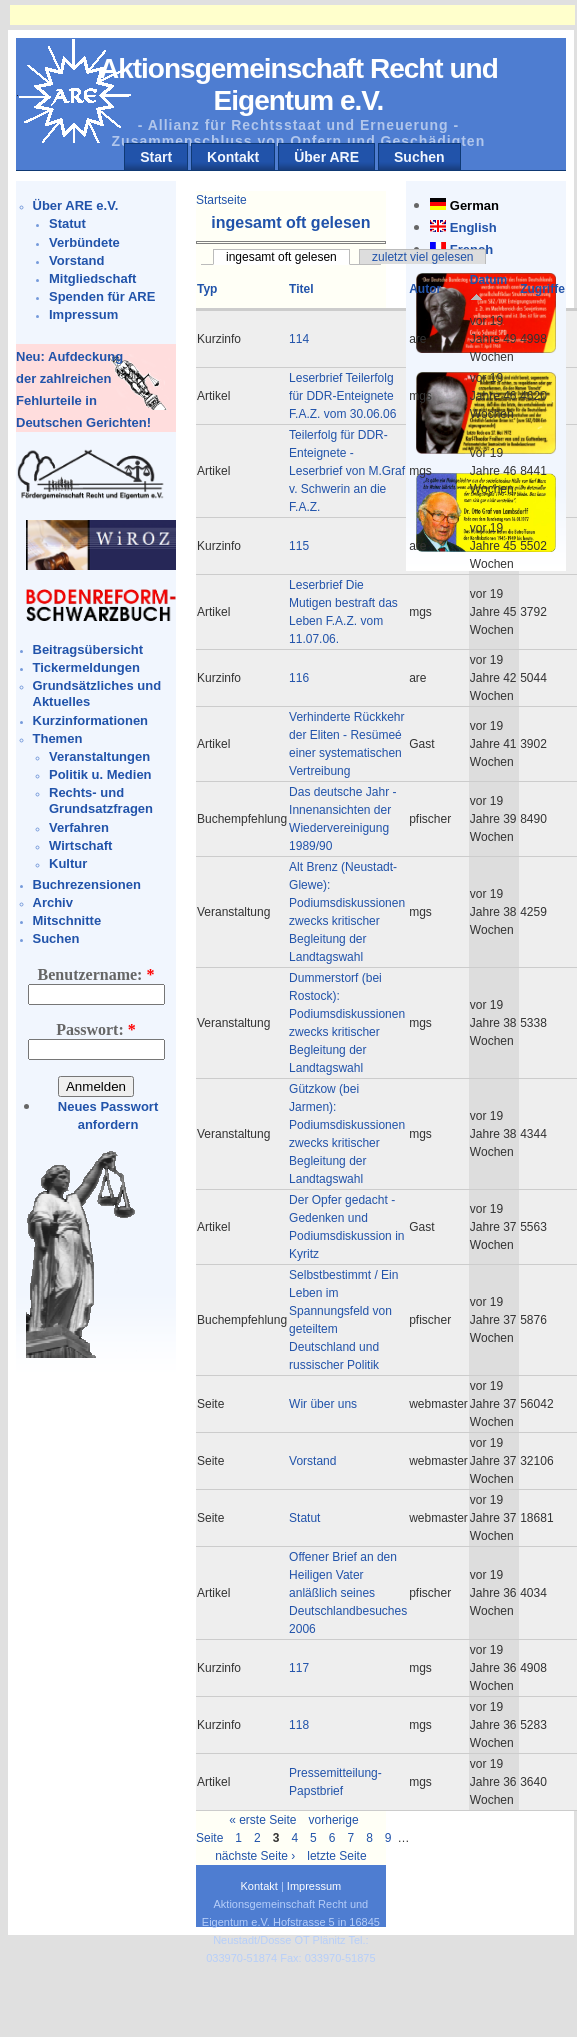  Describe the element at coordinates (80, 845) in the screenshot. I see `Wirtschaft` at that location.